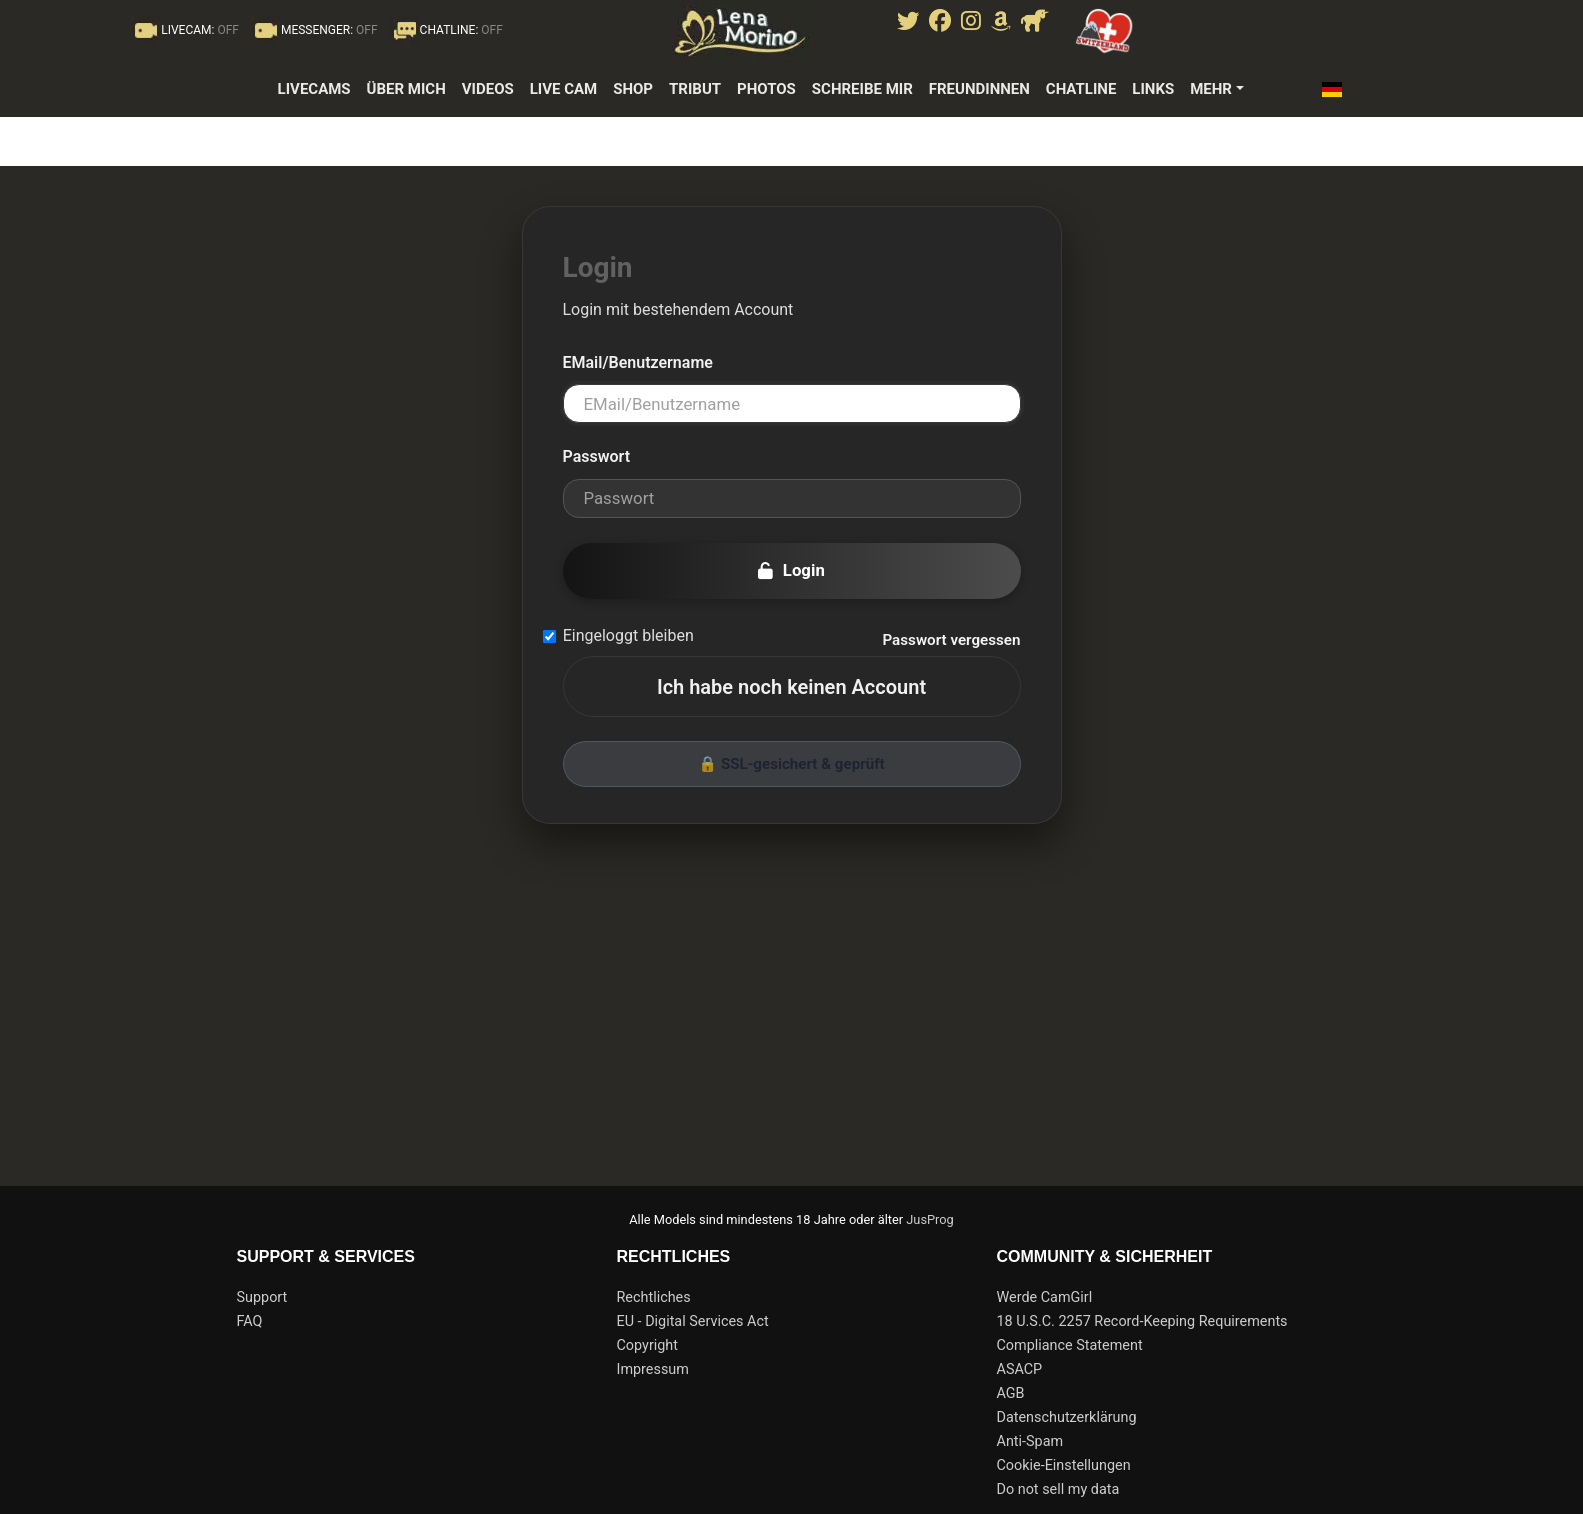  What do you see at coordinates (862, 89) in the screenshot?
I see `Schreibe mir` at bounding box center [862, 89].